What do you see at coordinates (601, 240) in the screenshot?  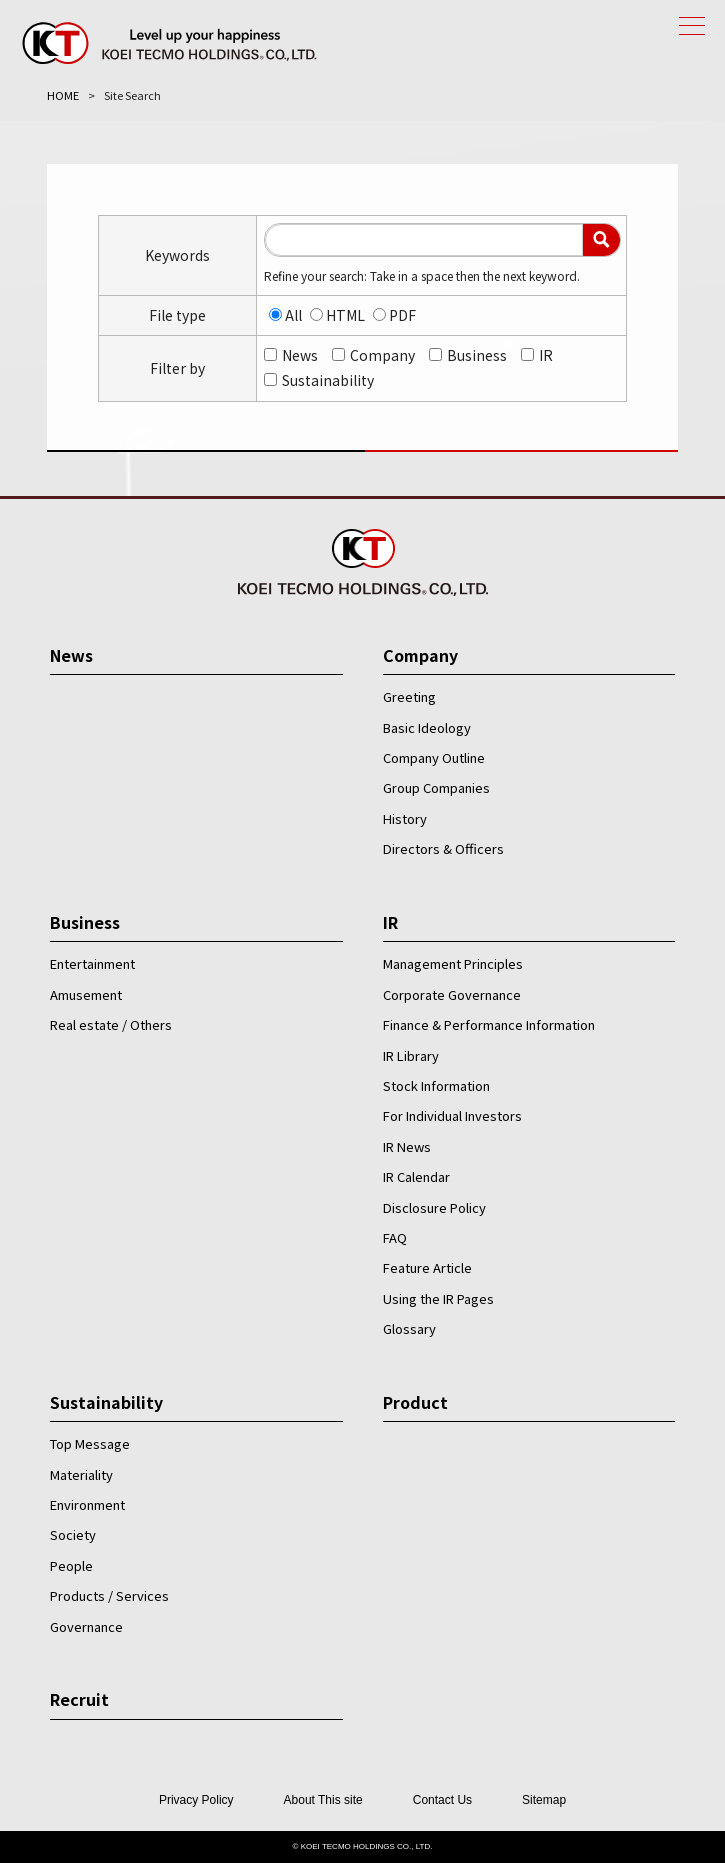 I see `Search` at bounding box center [601, 240].